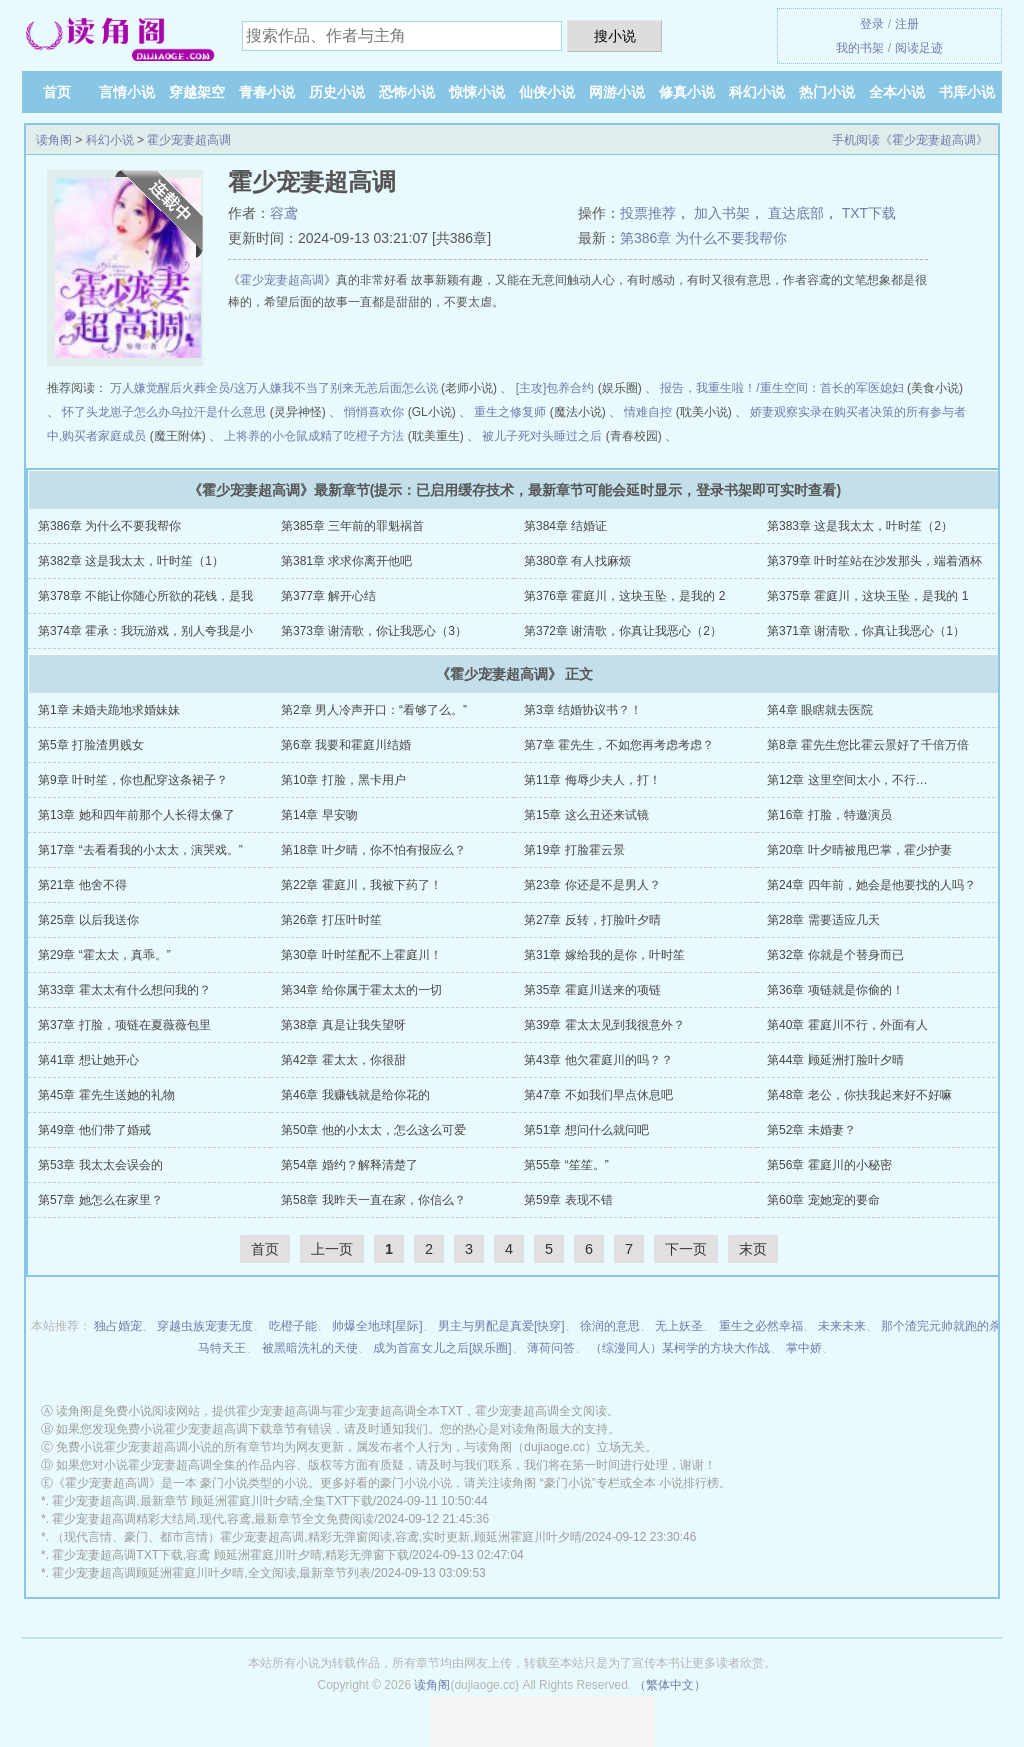  What do you see at coordinates (57, 92) in the screenshot?
I see `首页` at bounding box center [57, 92].